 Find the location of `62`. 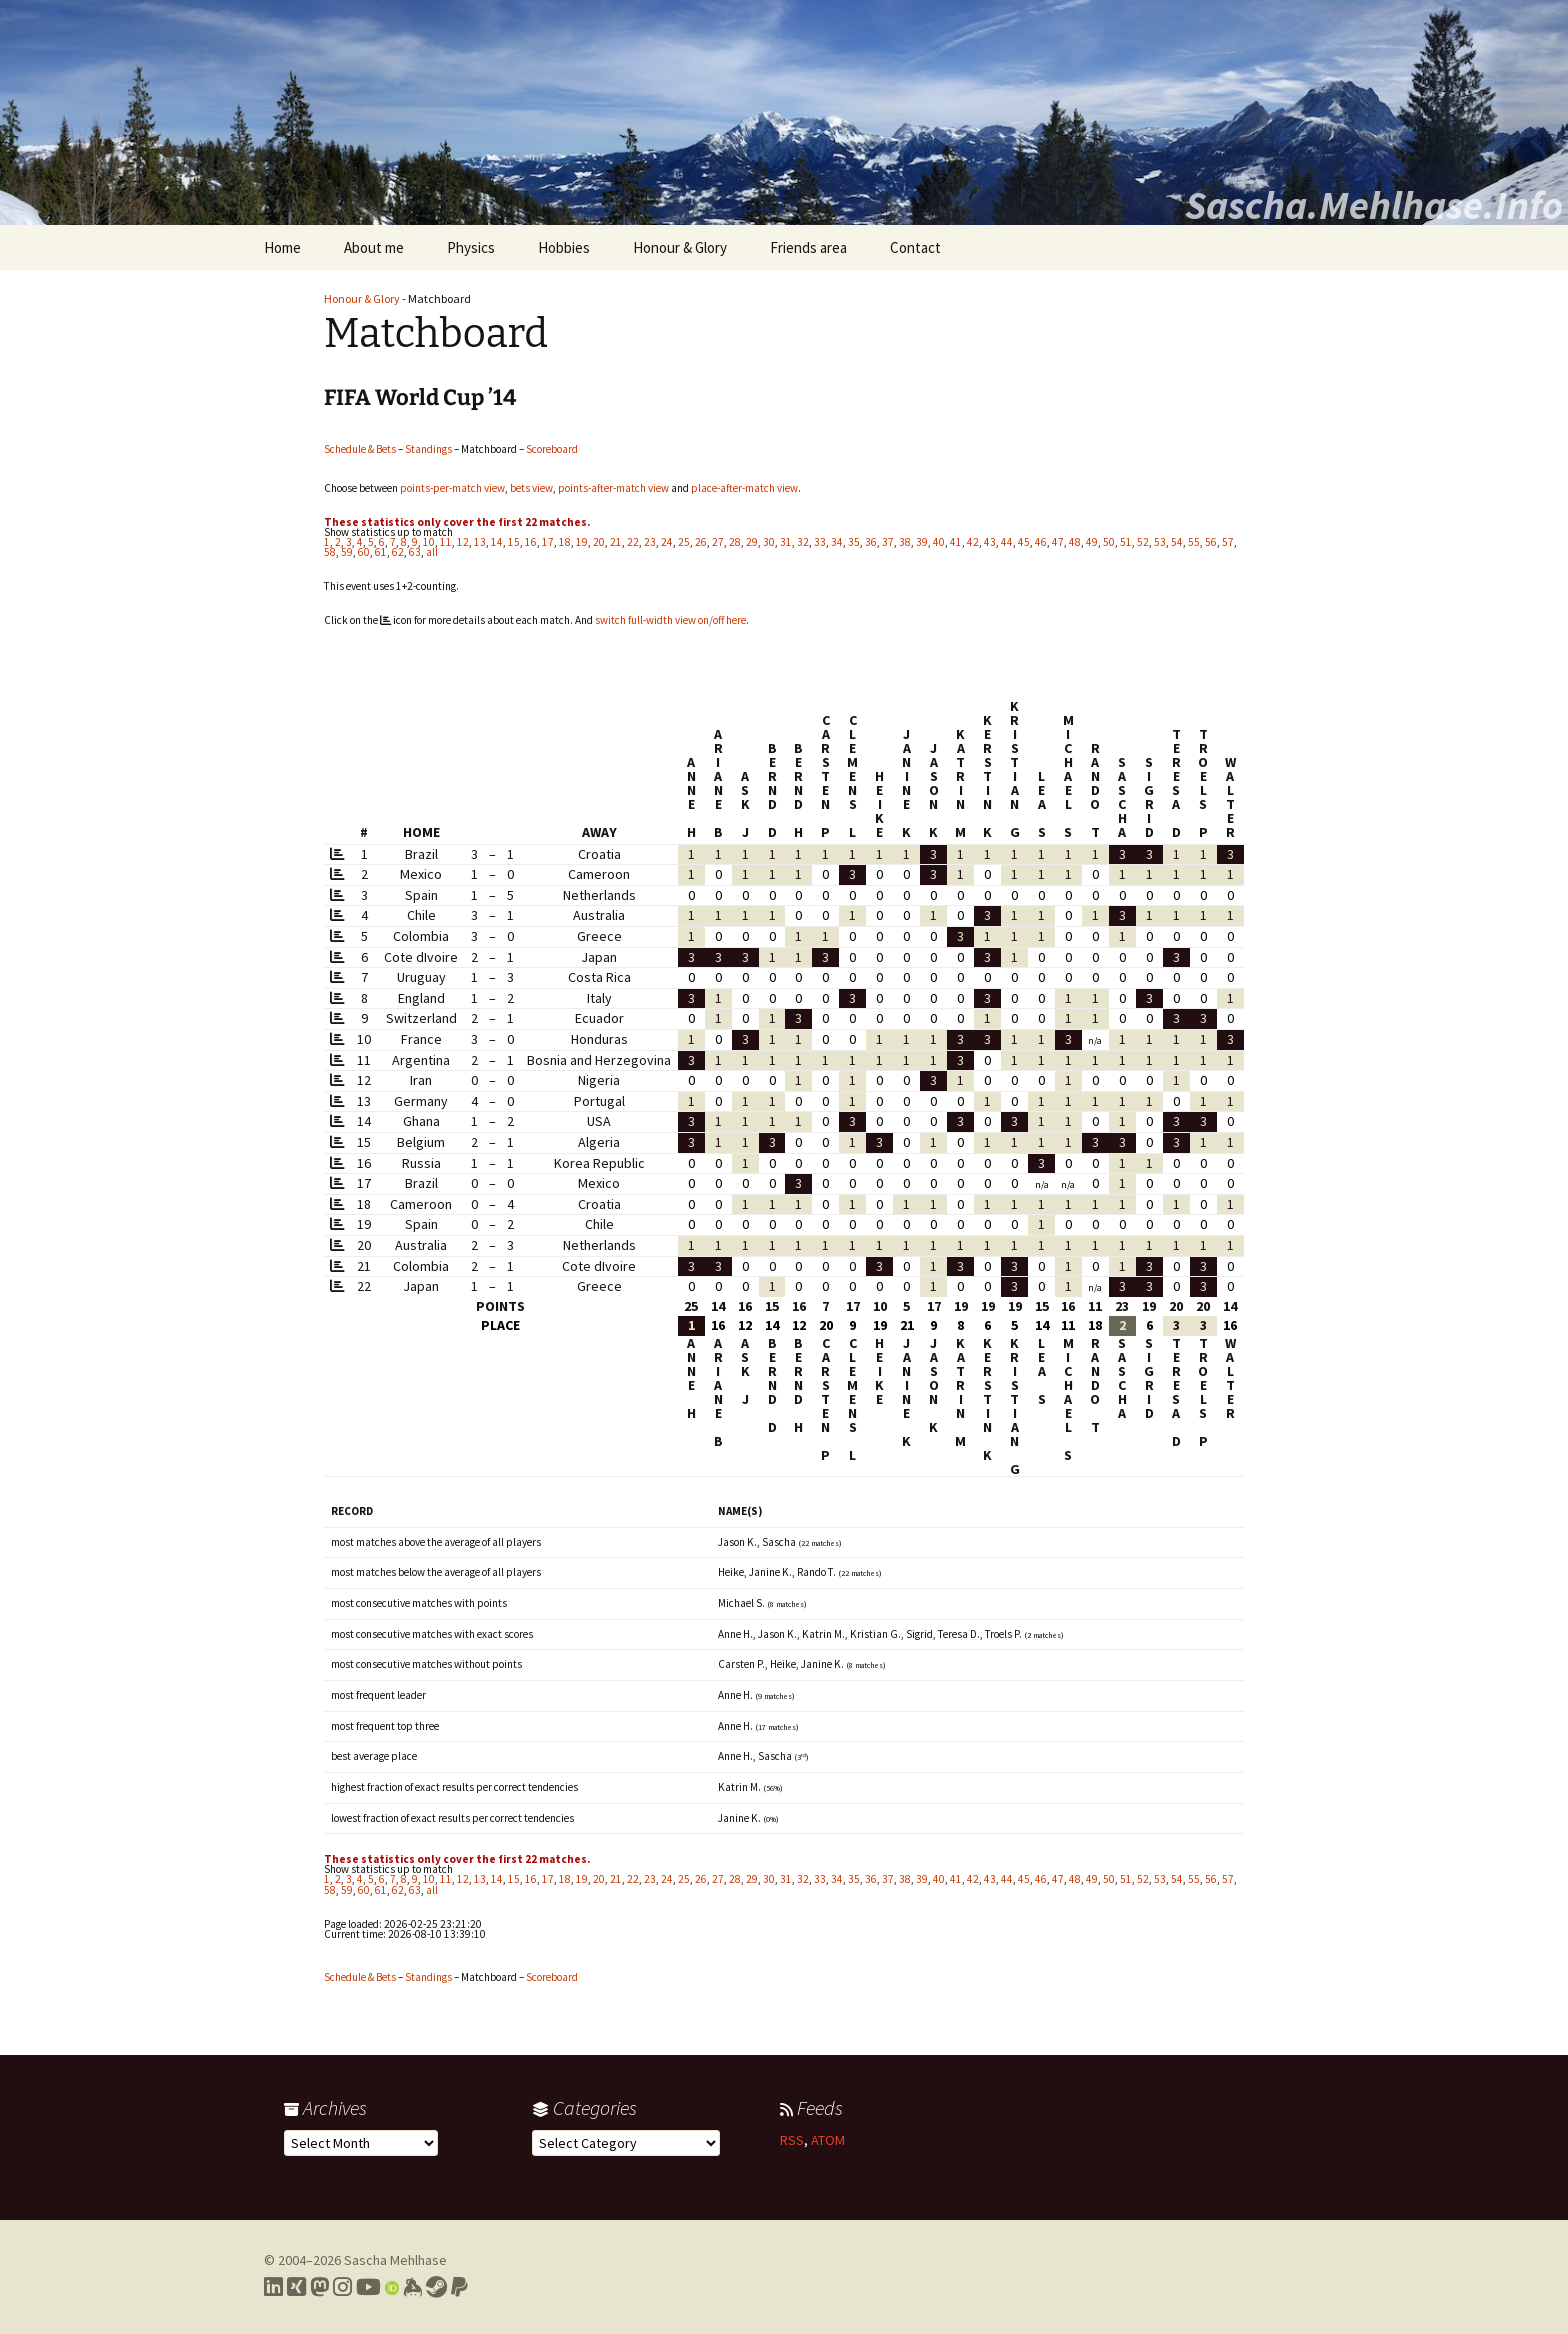

62 is located at coordinates (398, 552).